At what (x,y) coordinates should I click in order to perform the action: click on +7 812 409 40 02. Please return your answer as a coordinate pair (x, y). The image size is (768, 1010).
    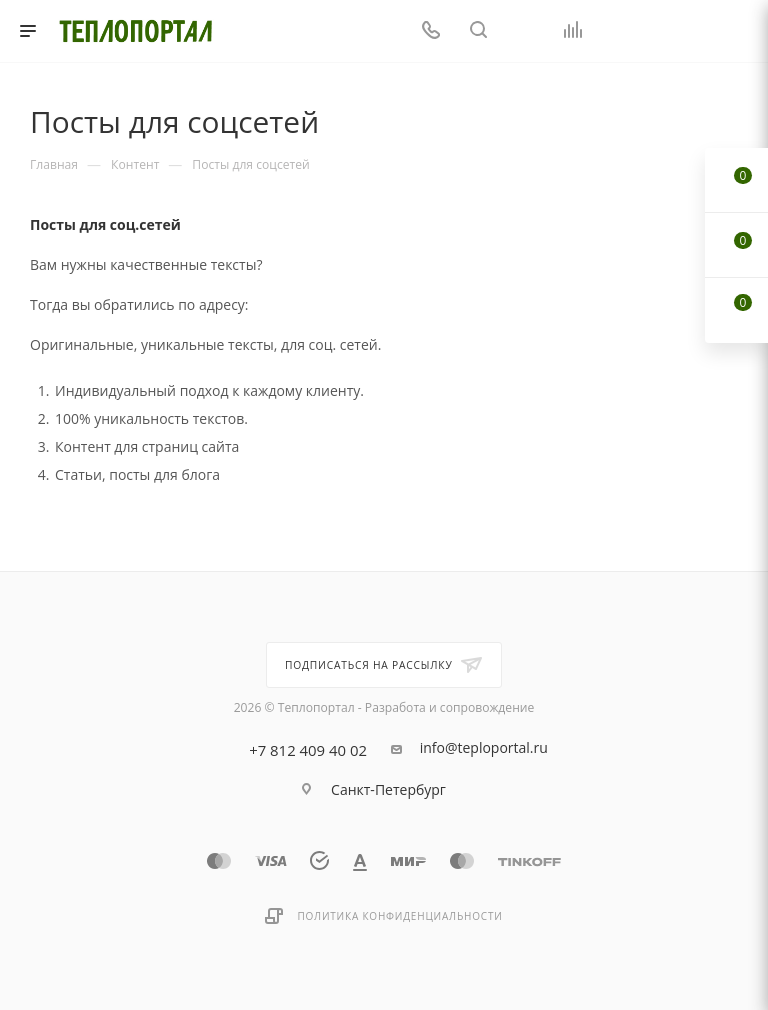
    Looking at the image, I should click on (308, 750).